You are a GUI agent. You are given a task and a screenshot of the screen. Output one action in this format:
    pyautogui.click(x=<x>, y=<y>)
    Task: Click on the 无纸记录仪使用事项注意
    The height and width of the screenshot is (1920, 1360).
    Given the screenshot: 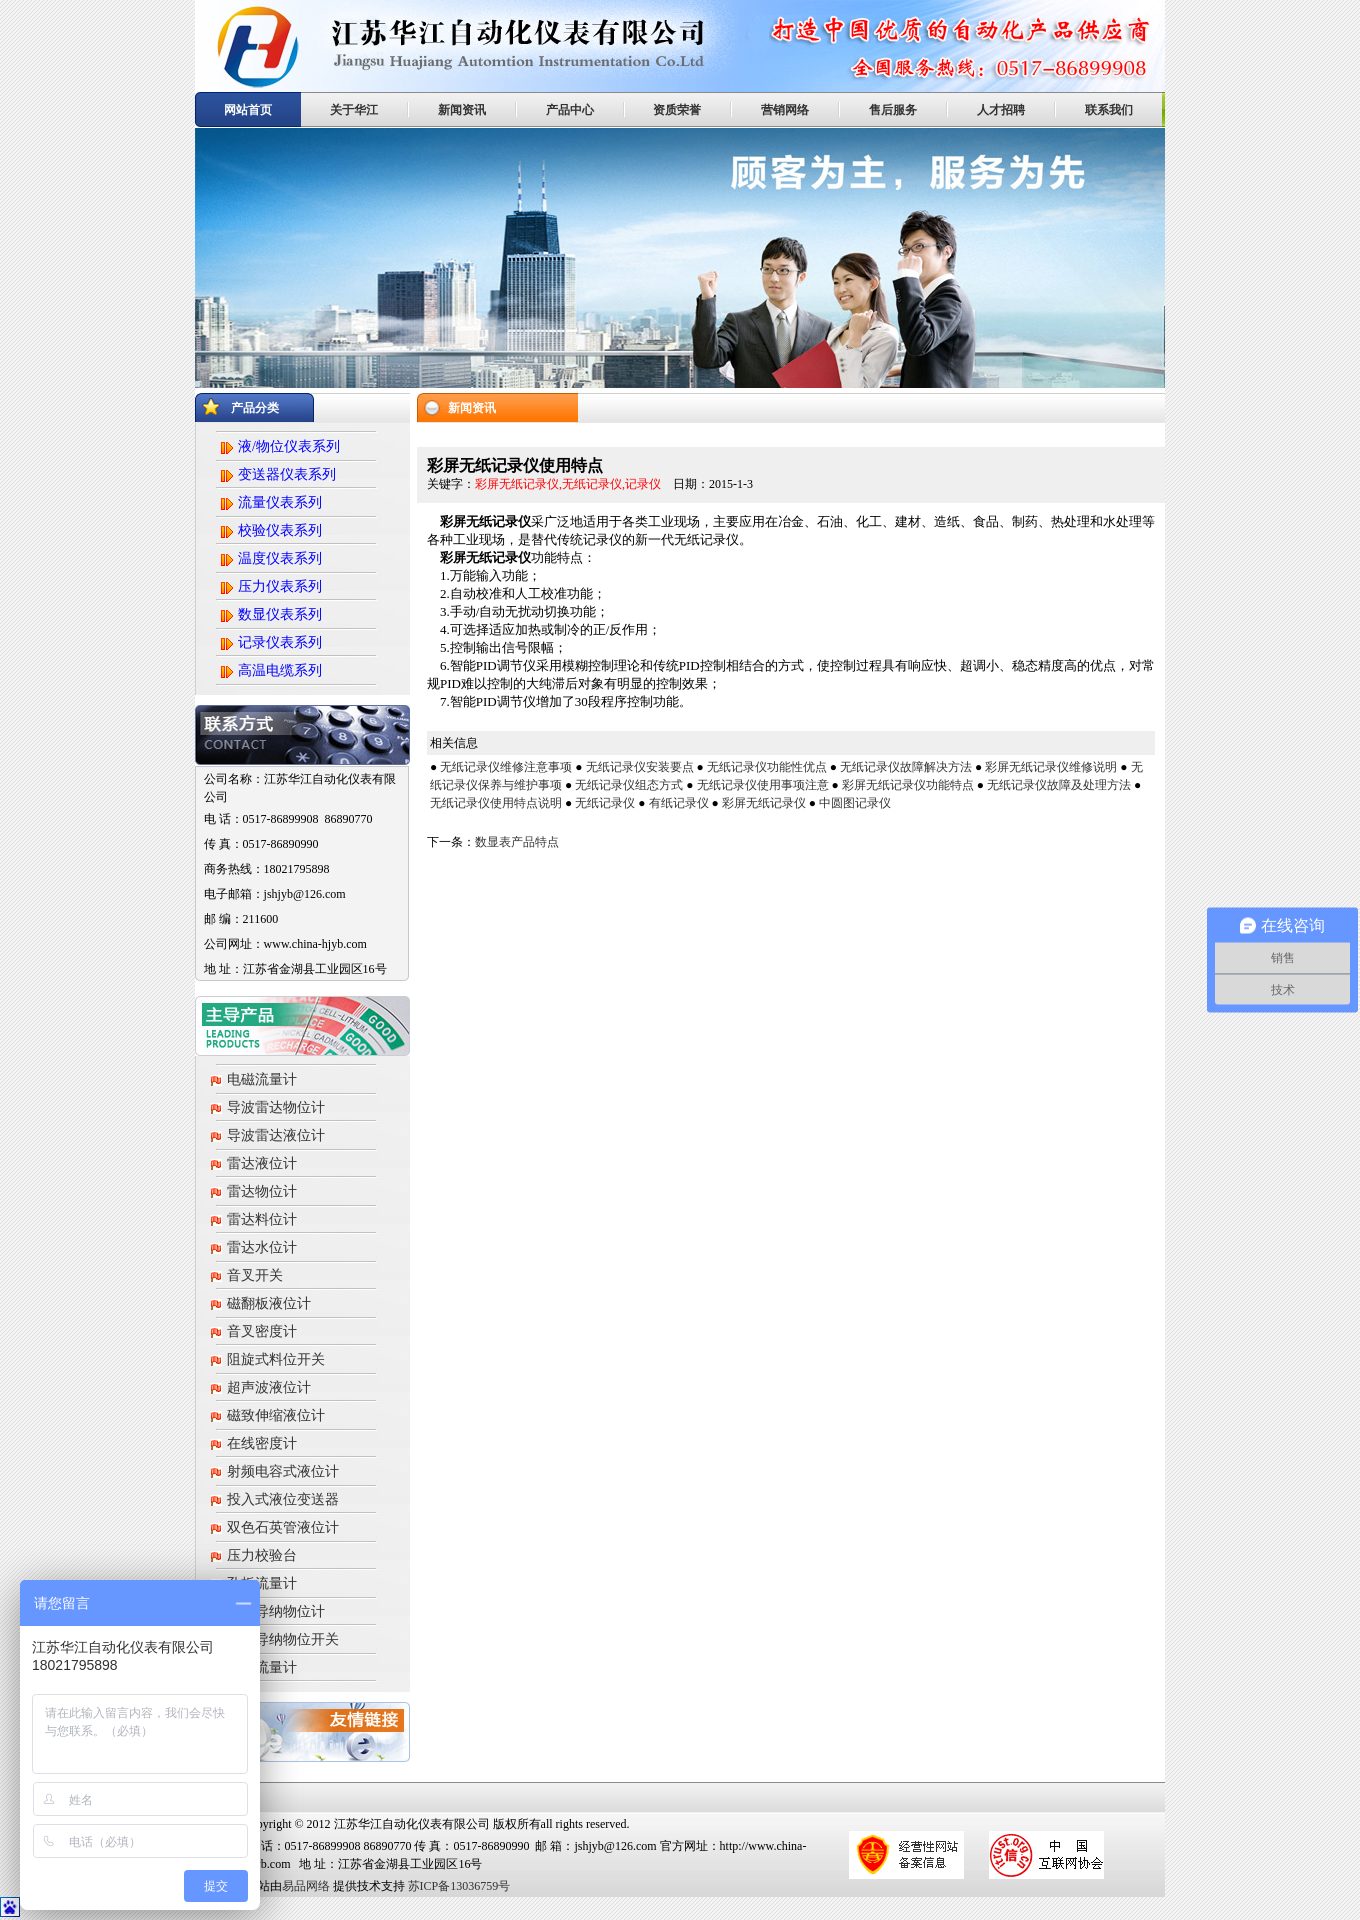 What is the action you would take?
    pyautogui.click(x=763, y=785)
    